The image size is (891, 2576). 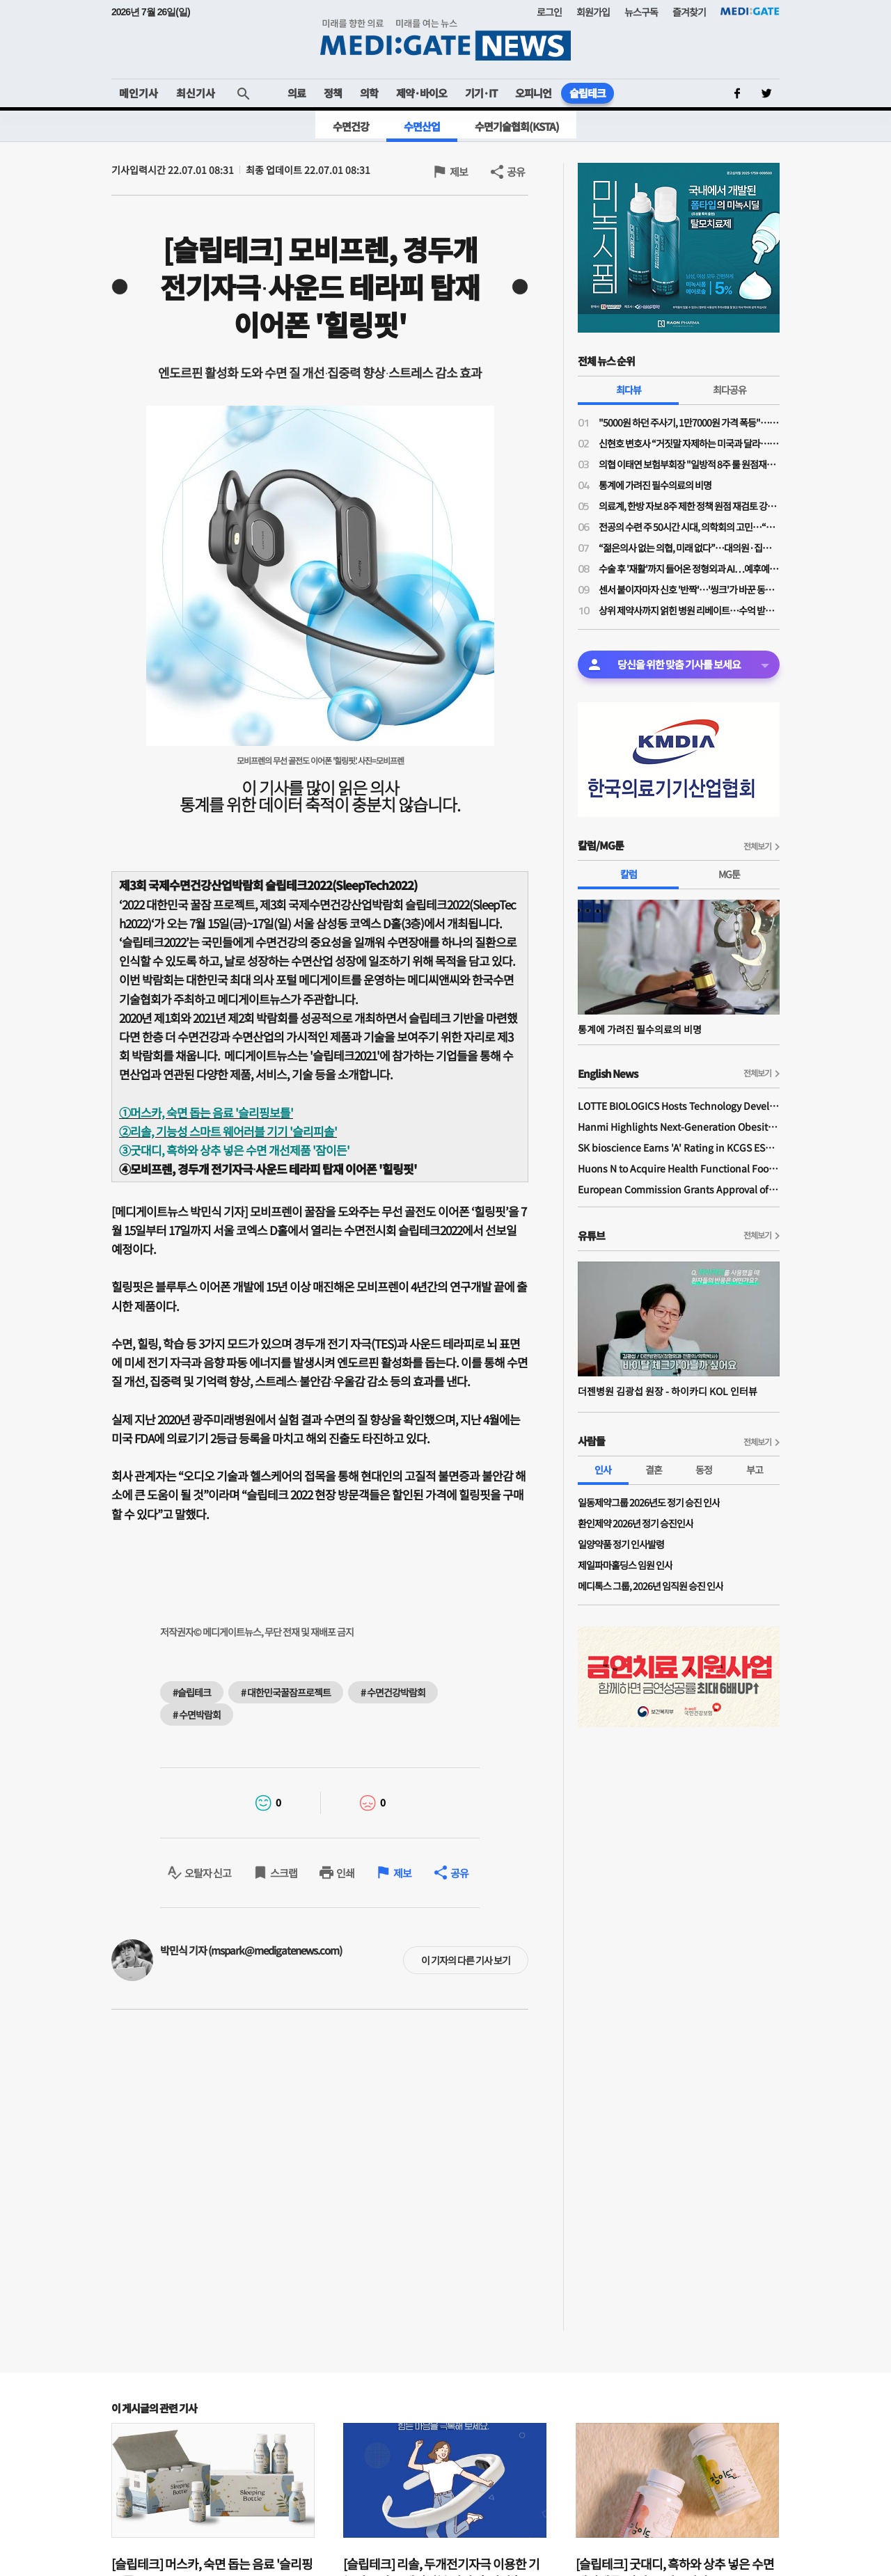 I want to click on 제보, so click(x=459, y=171).